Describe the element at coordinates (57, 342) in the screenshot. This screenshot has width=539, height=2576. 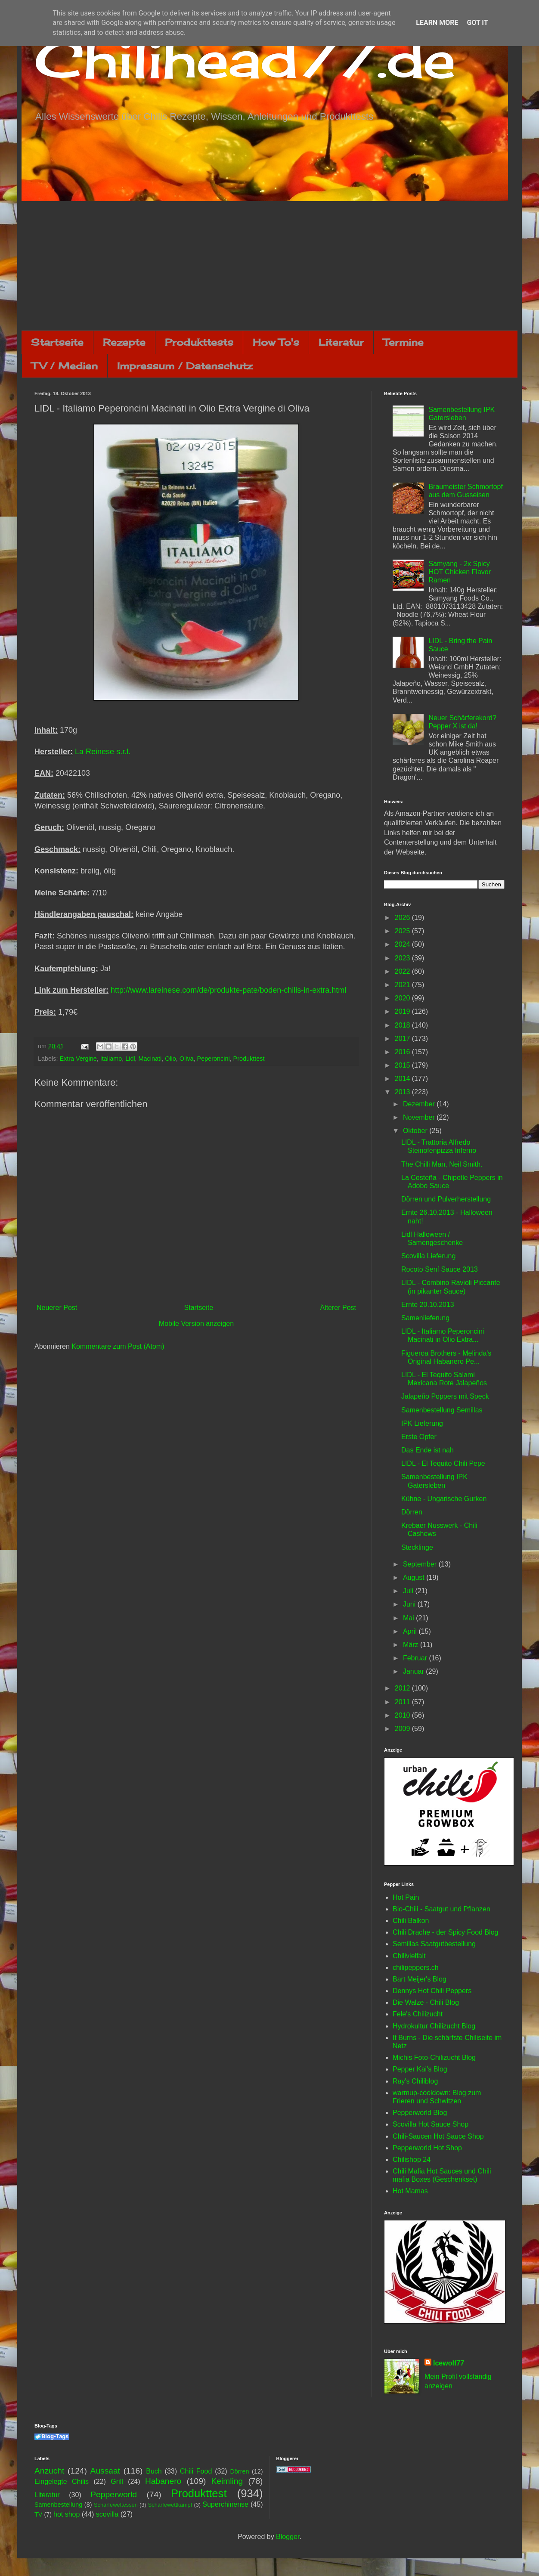
I see `Startseite` at that location.